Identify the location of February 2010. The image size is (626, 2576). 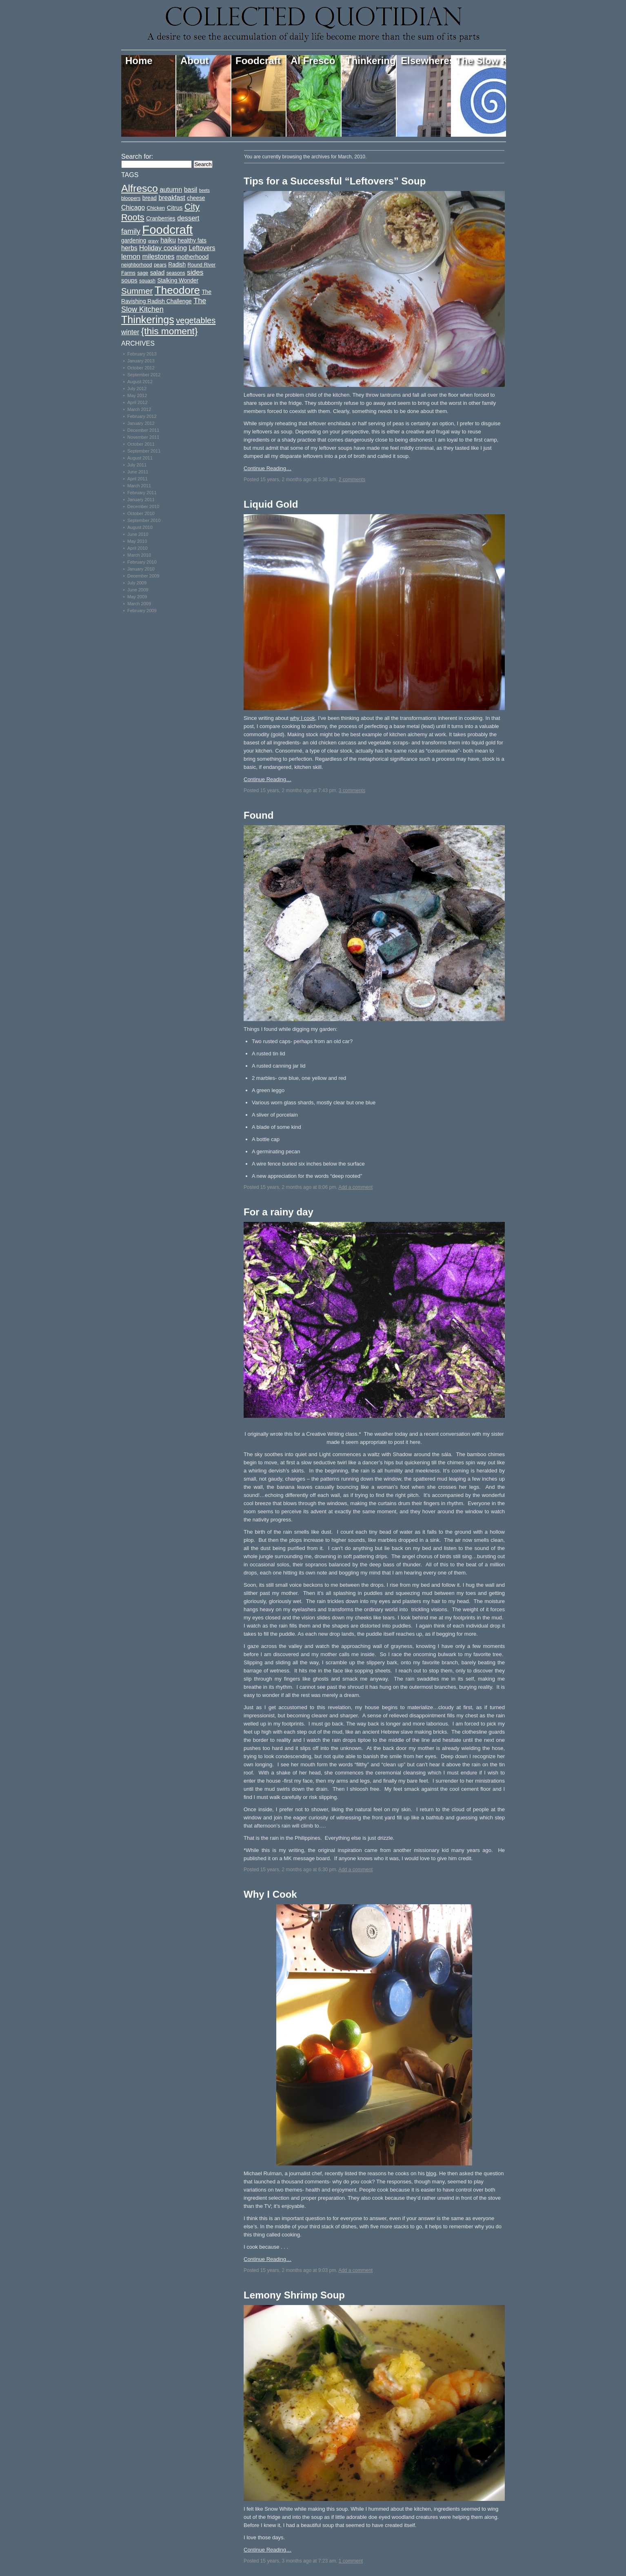
(142, 562).